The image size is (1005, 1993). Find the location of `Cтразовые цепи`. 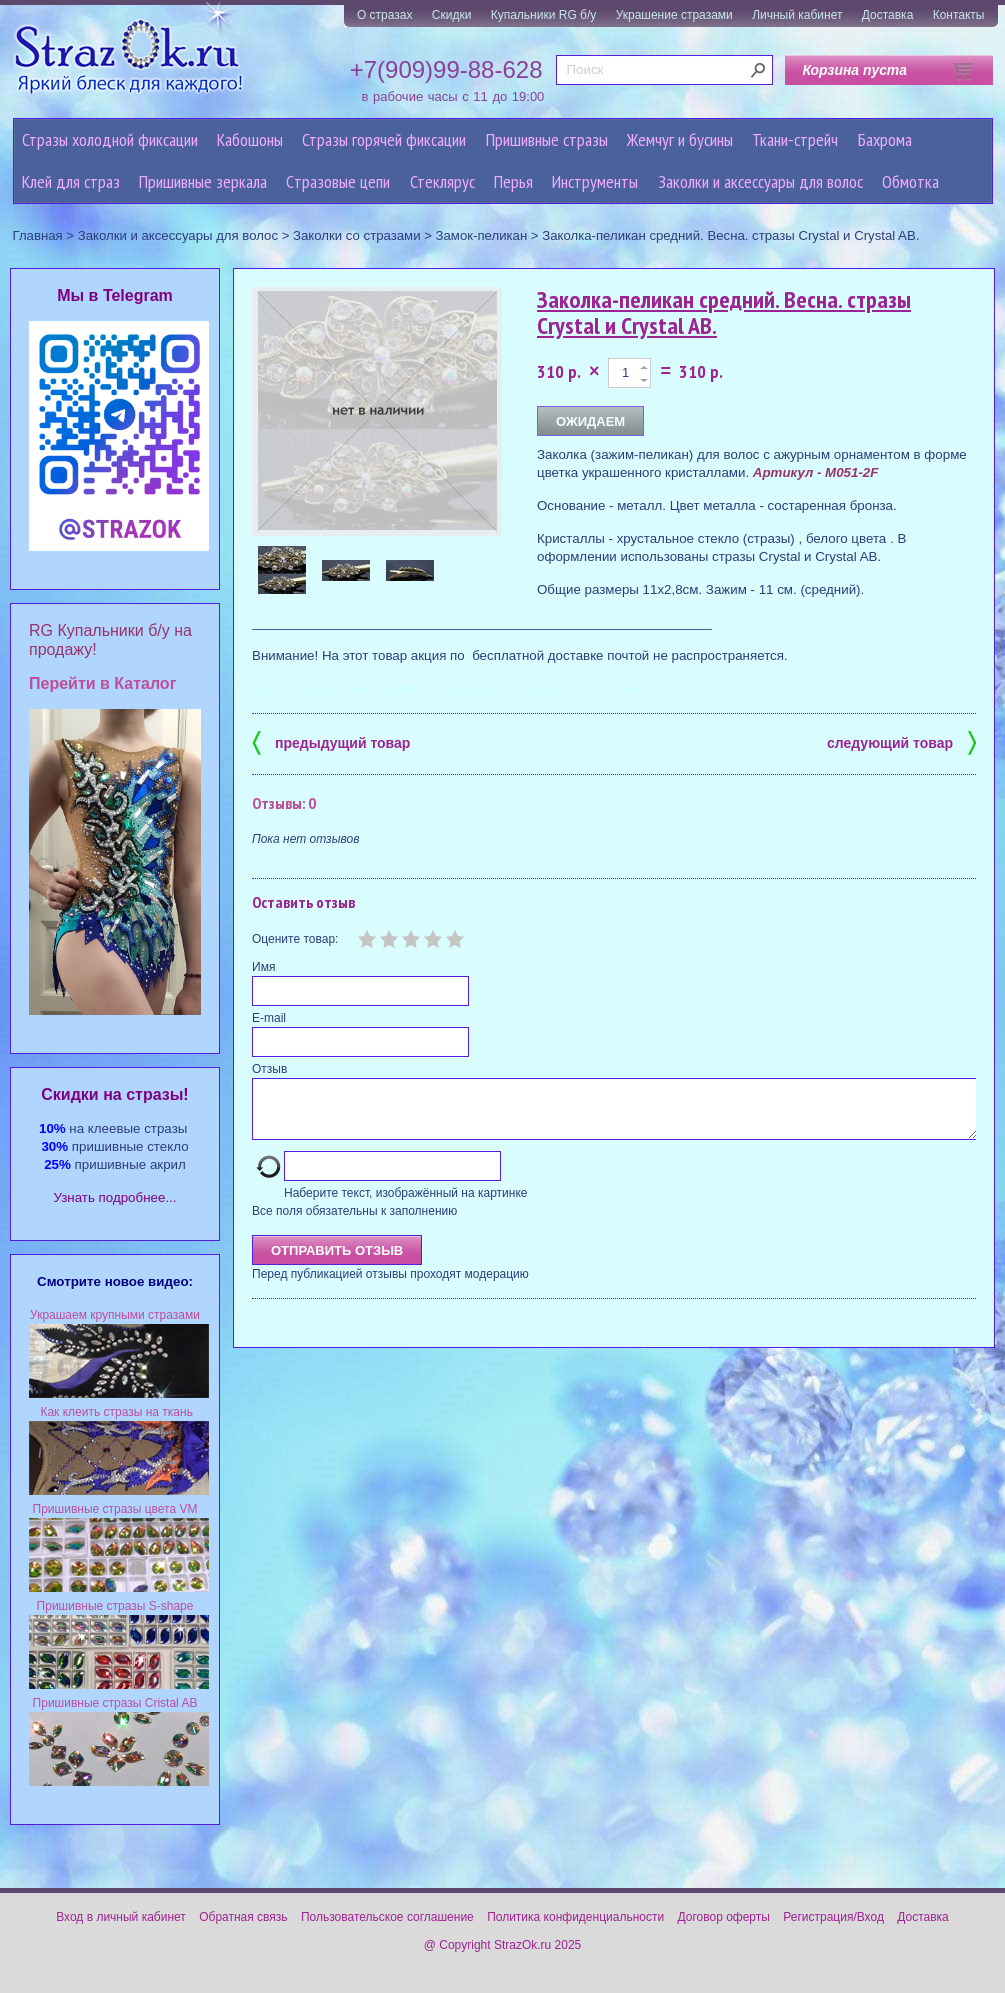

Cтразовые цепи is located at coordinates (338, 181).